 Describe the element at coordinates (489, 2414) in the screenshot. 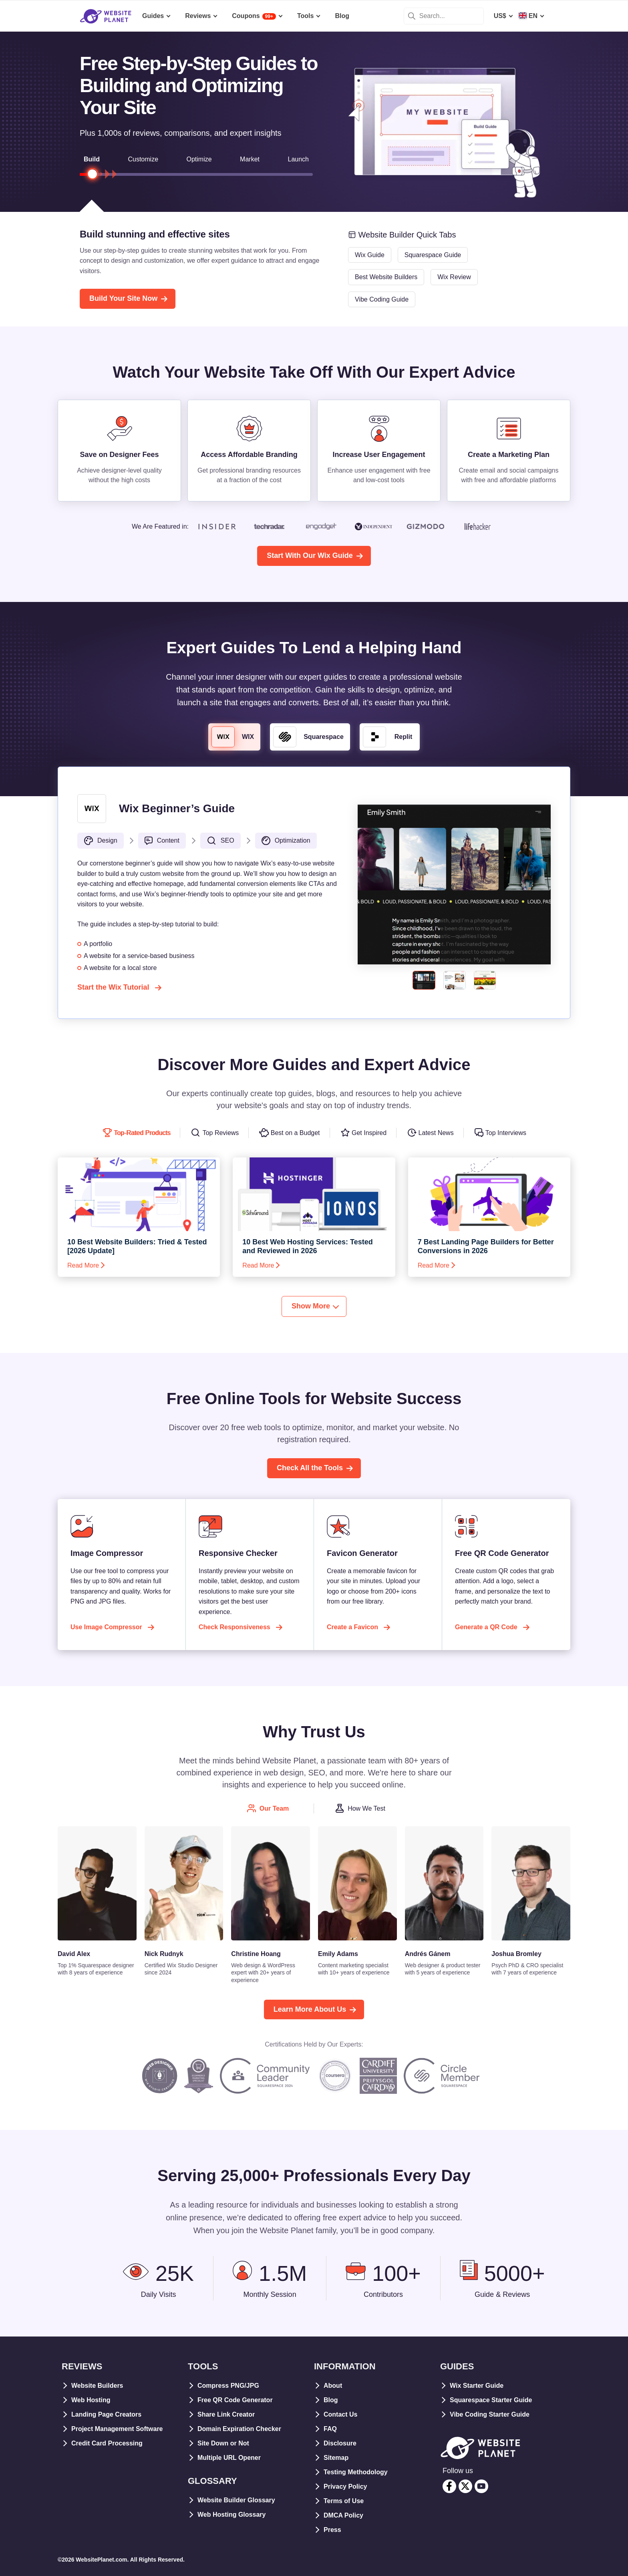

I see `Vibe Coding Starter Guide` at that location.